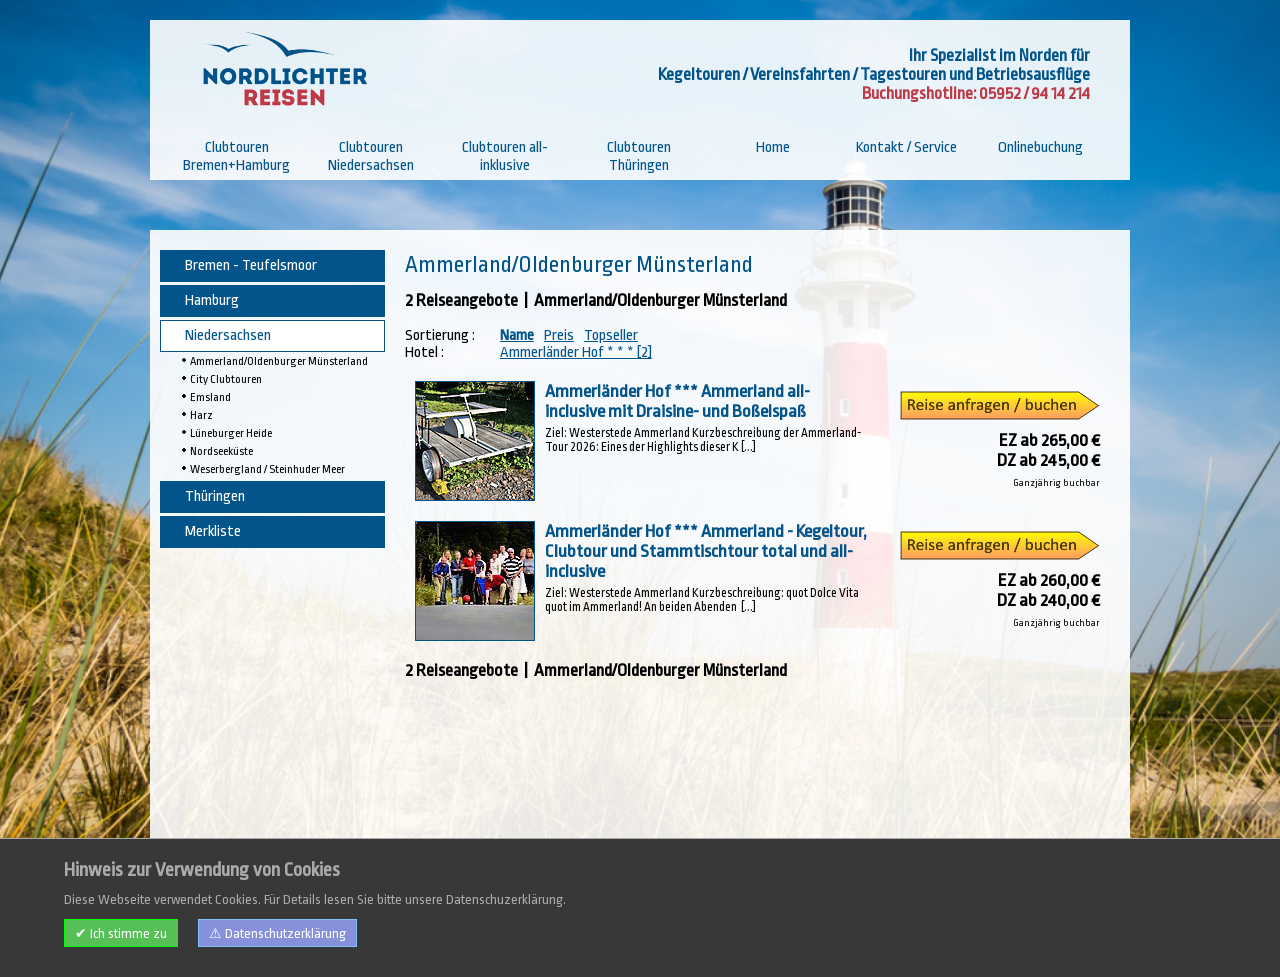 The height and width of the screenshot is (977, 1280). I want to click on Ammerländer Hof * * * [2], so click(576, 352).